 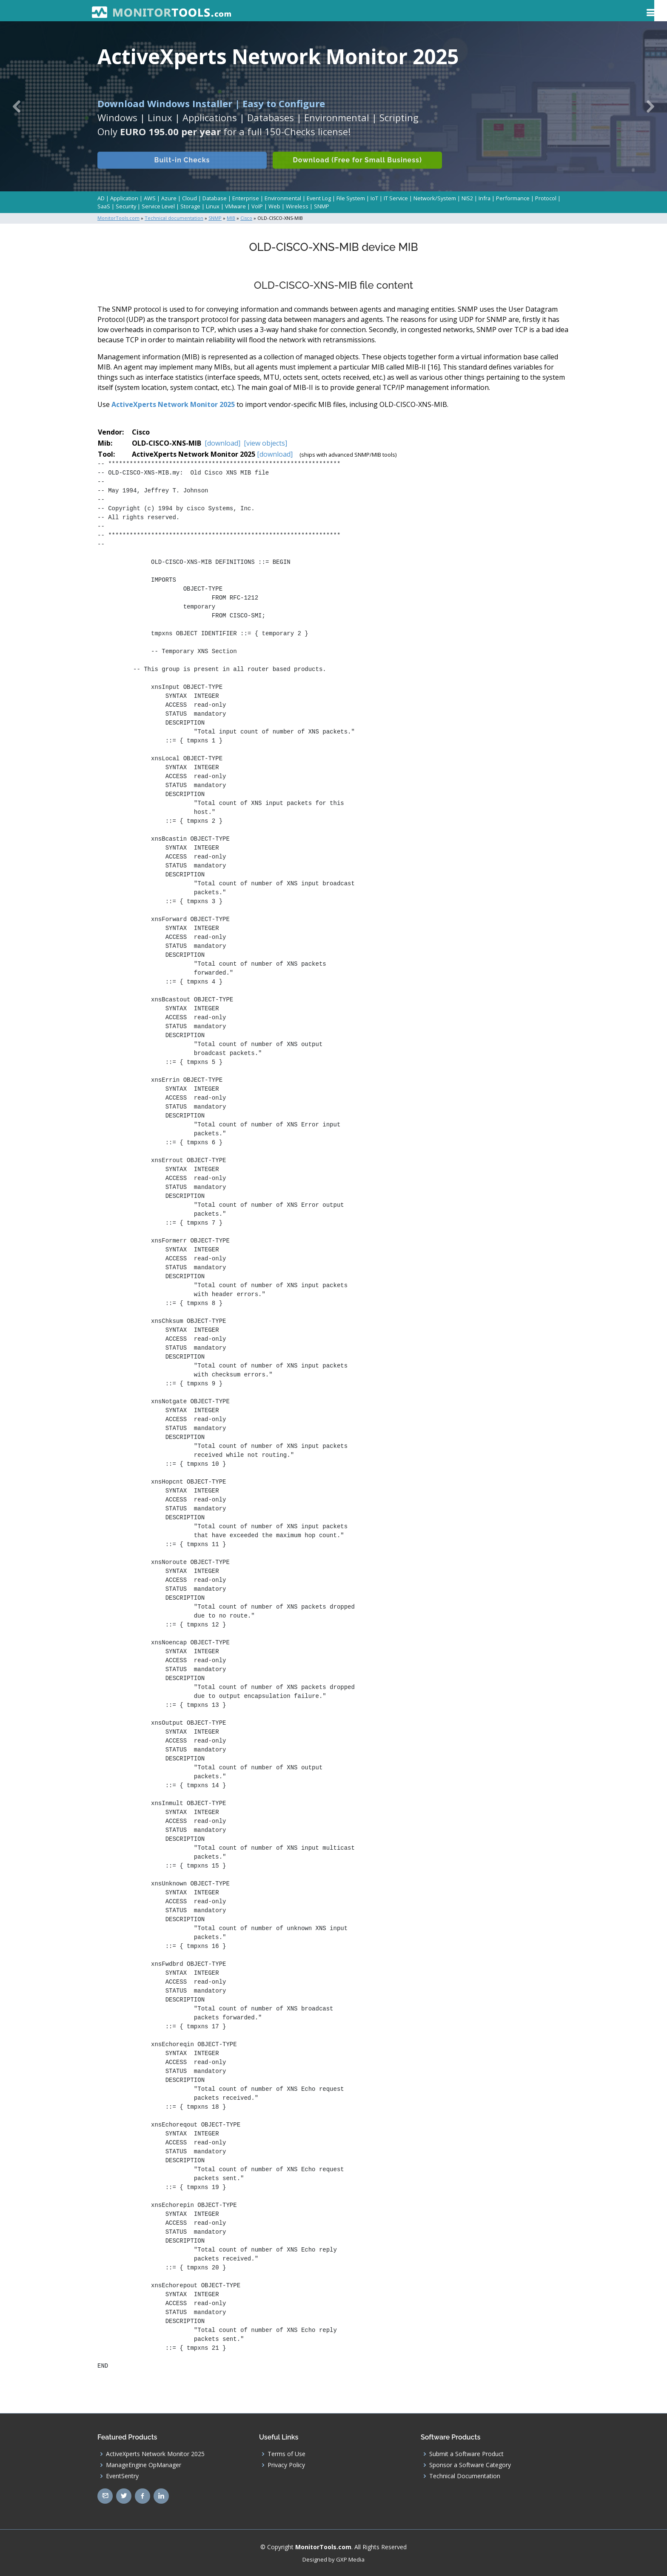 What do you see at coordinates (235, 206) in the screenshot?
I see `VMware` at bounding box center [235, 206].